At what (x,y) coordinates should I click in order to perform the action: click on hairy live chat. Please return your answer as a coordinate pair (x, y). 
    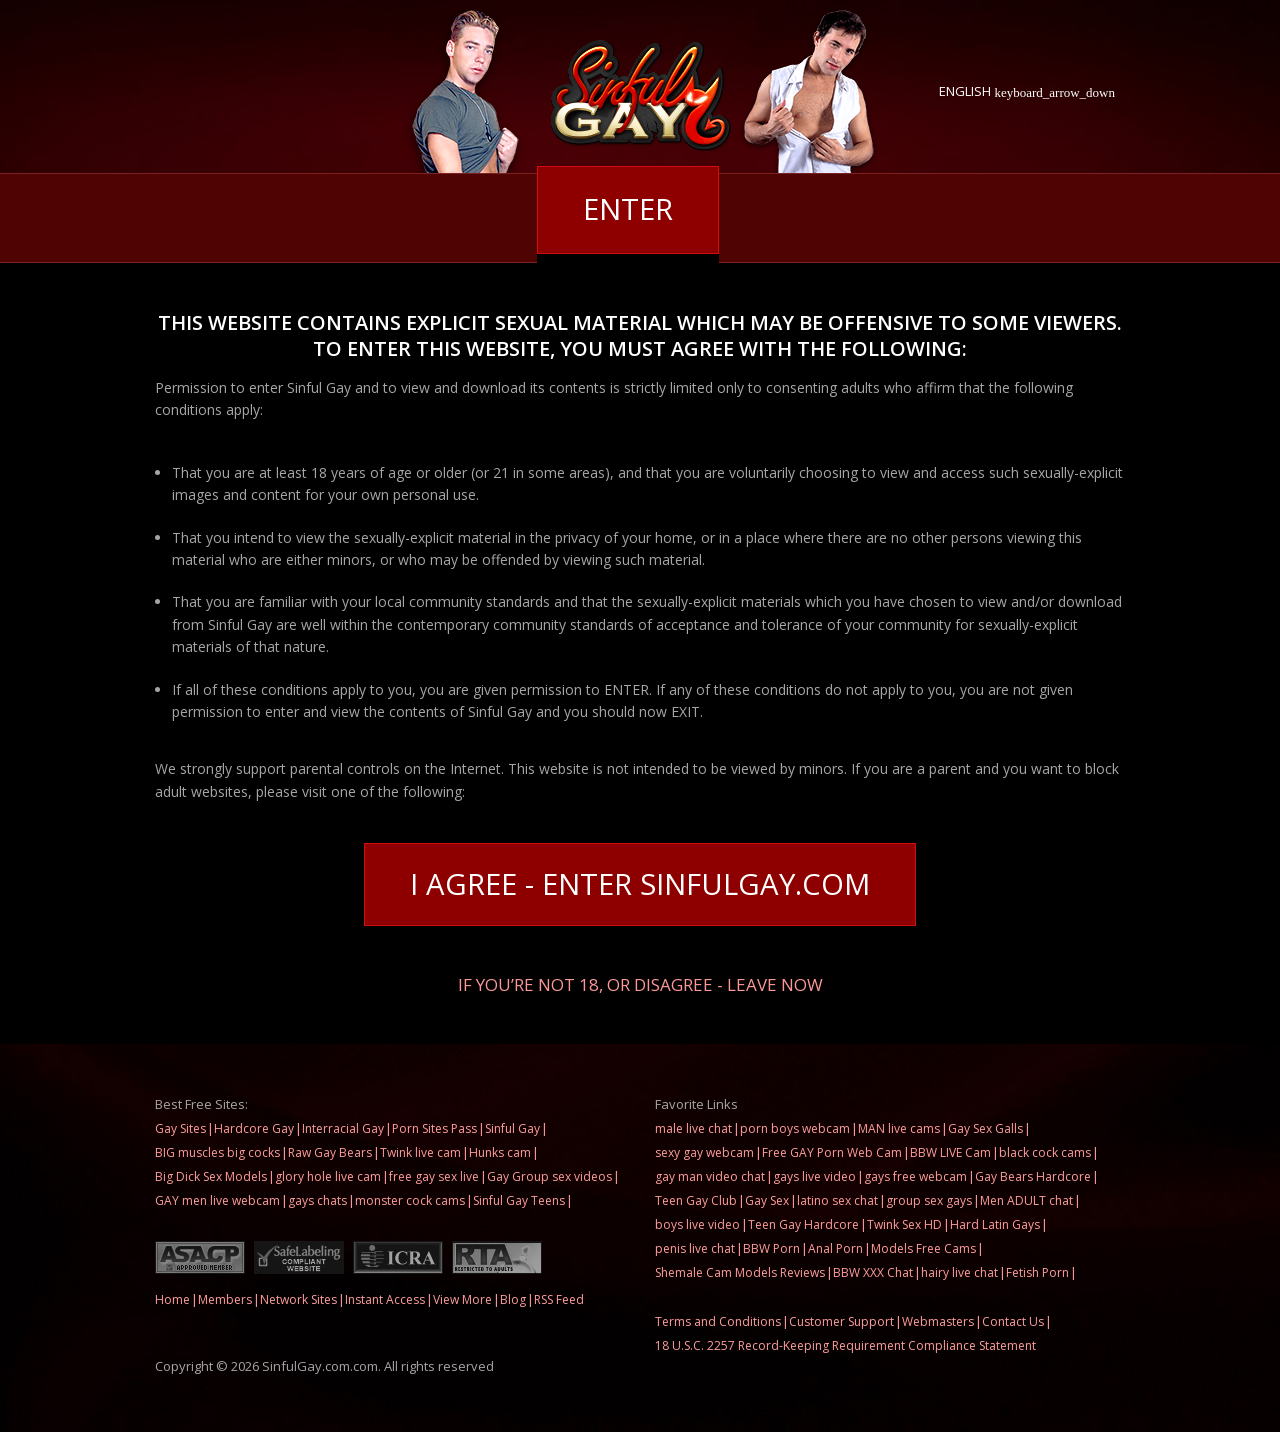
    Looking at the image, I should click on (959, 1272).